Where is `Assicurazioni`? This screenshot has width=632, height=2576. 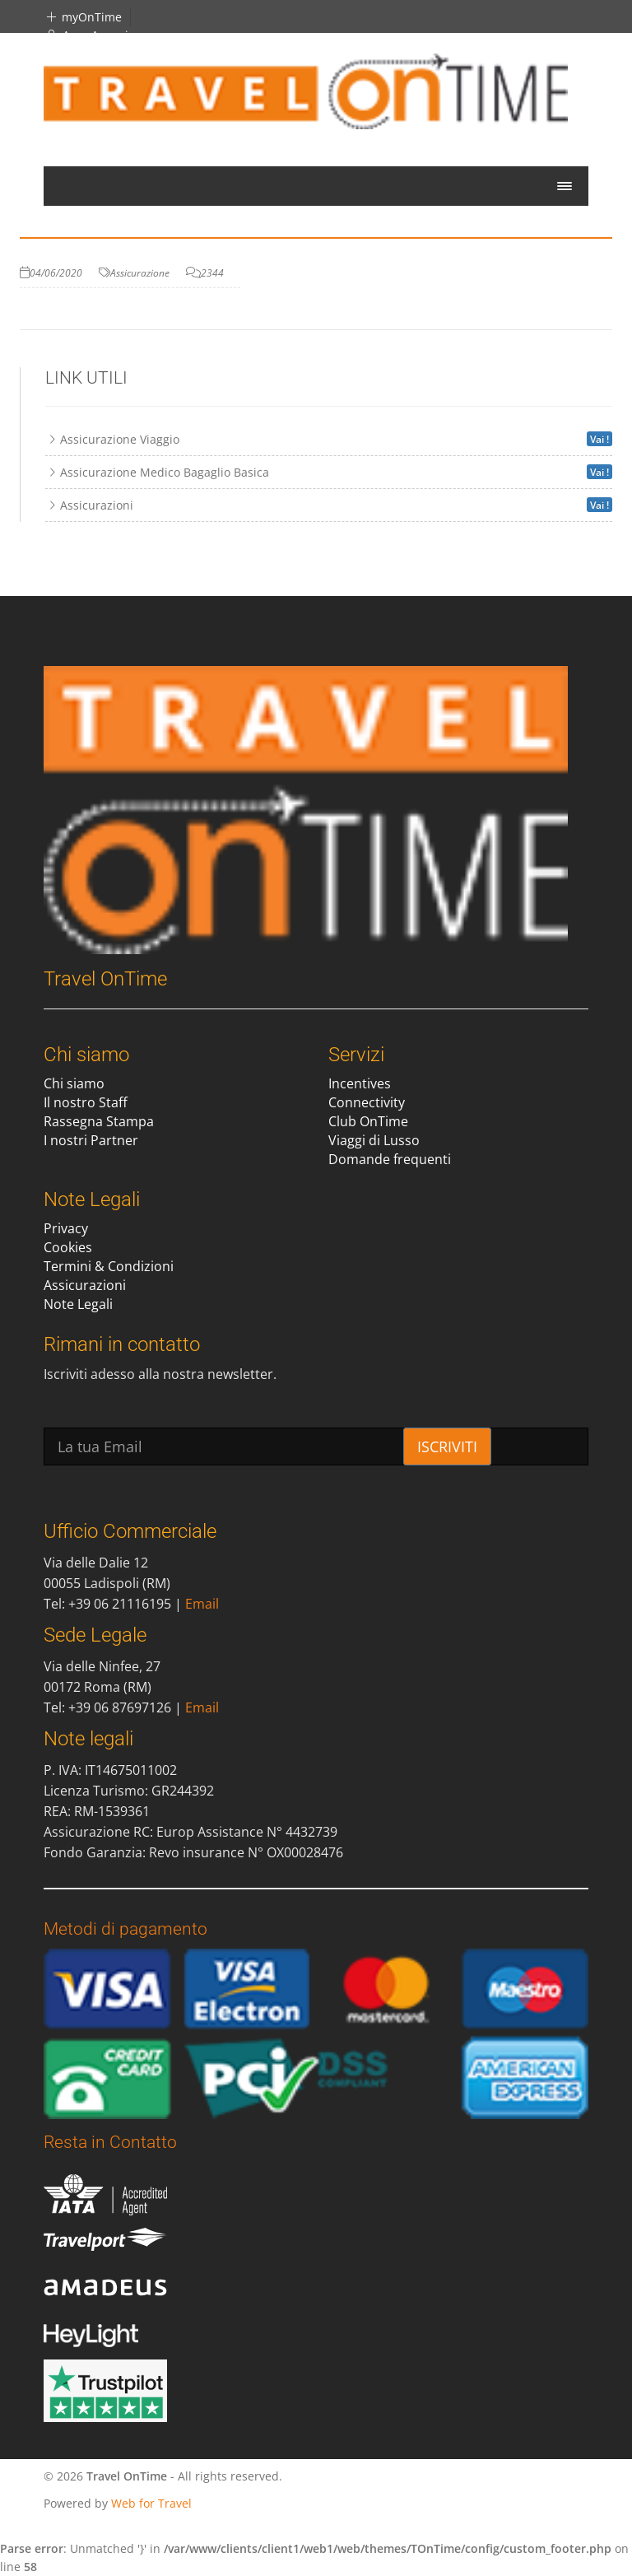 Assicurazioni is located at coordinates (85, 1285).